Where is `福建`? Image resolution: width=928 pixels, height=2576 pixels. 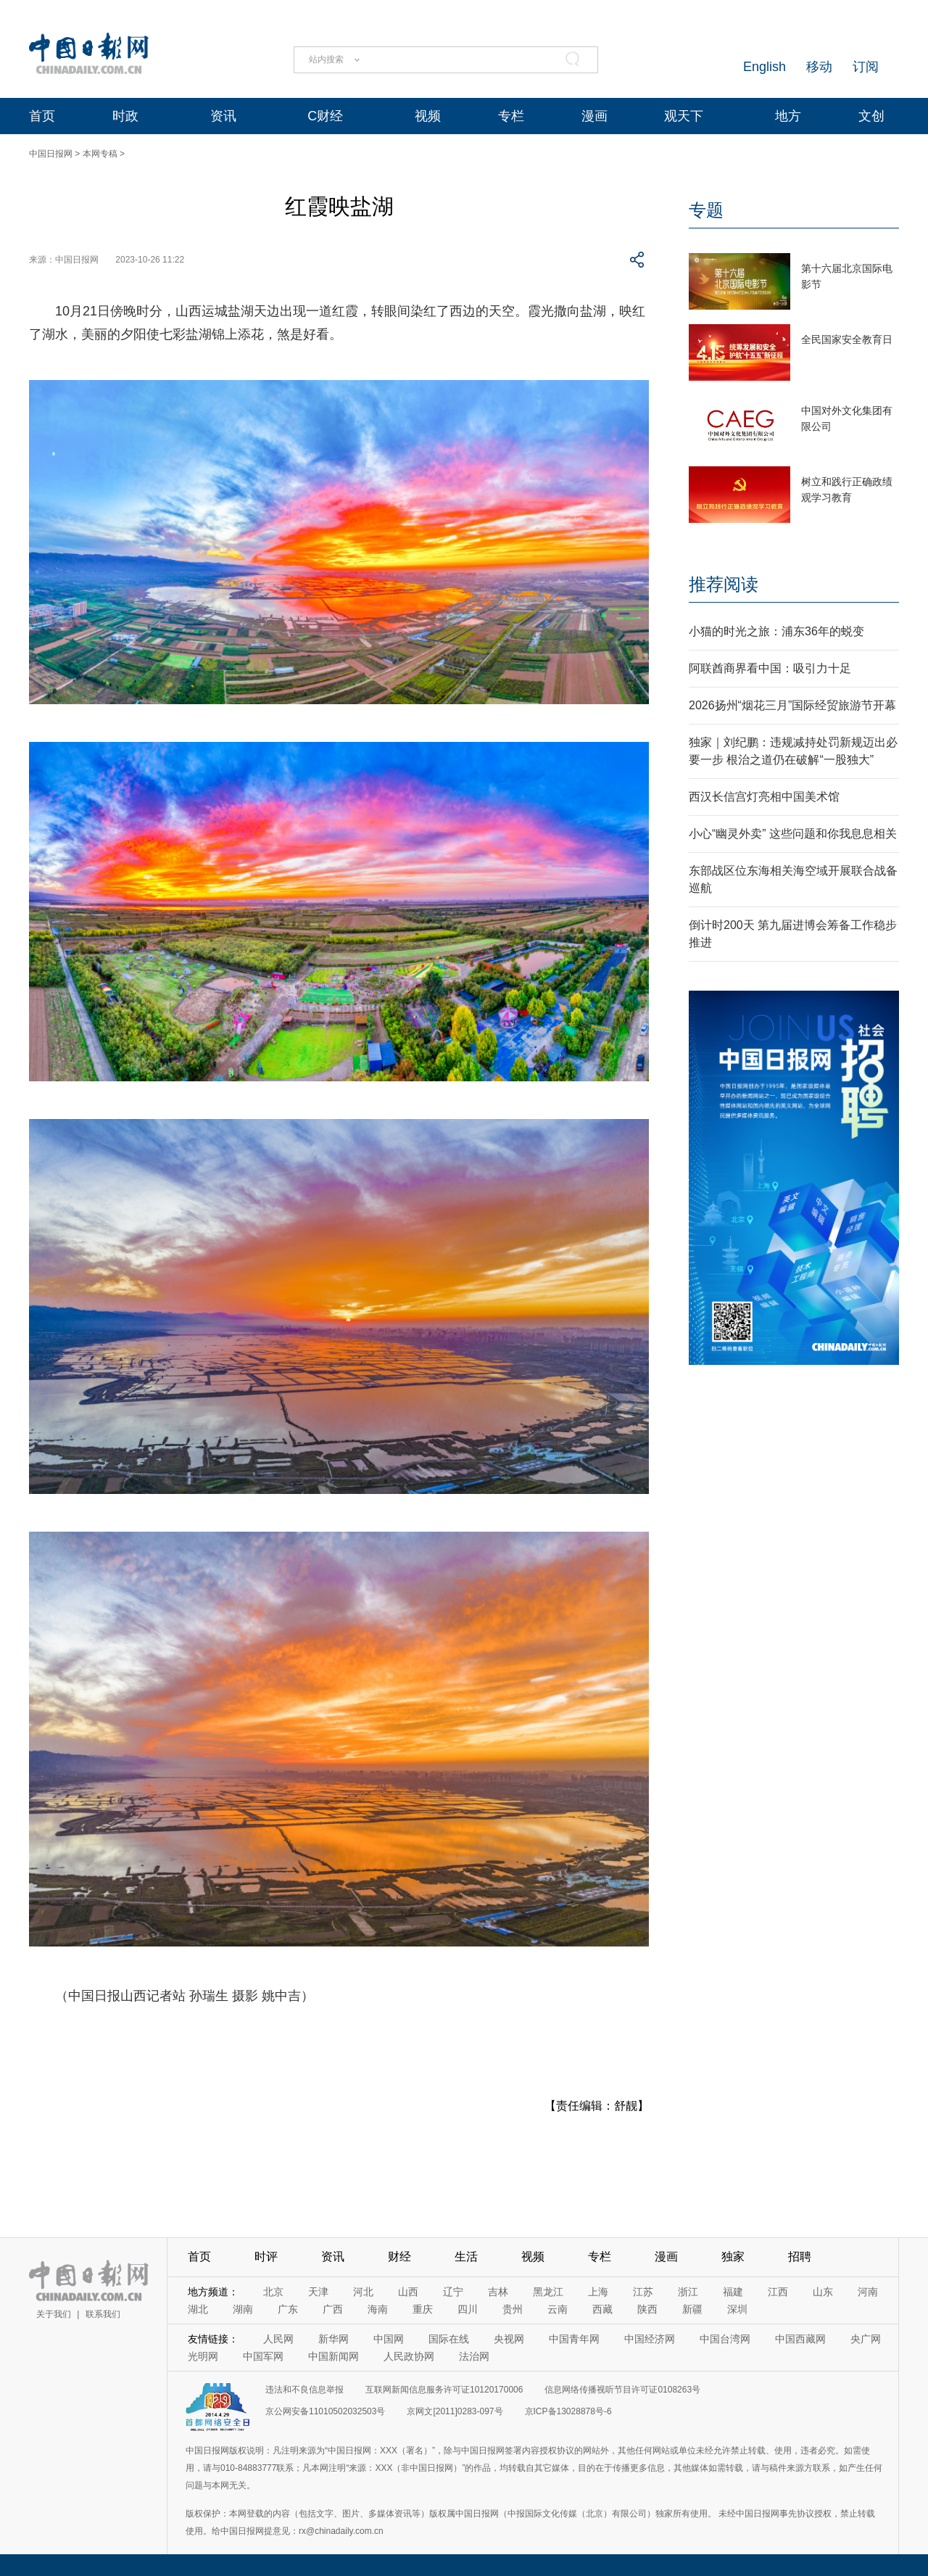 福建 is located at coordinates (733, 2292).